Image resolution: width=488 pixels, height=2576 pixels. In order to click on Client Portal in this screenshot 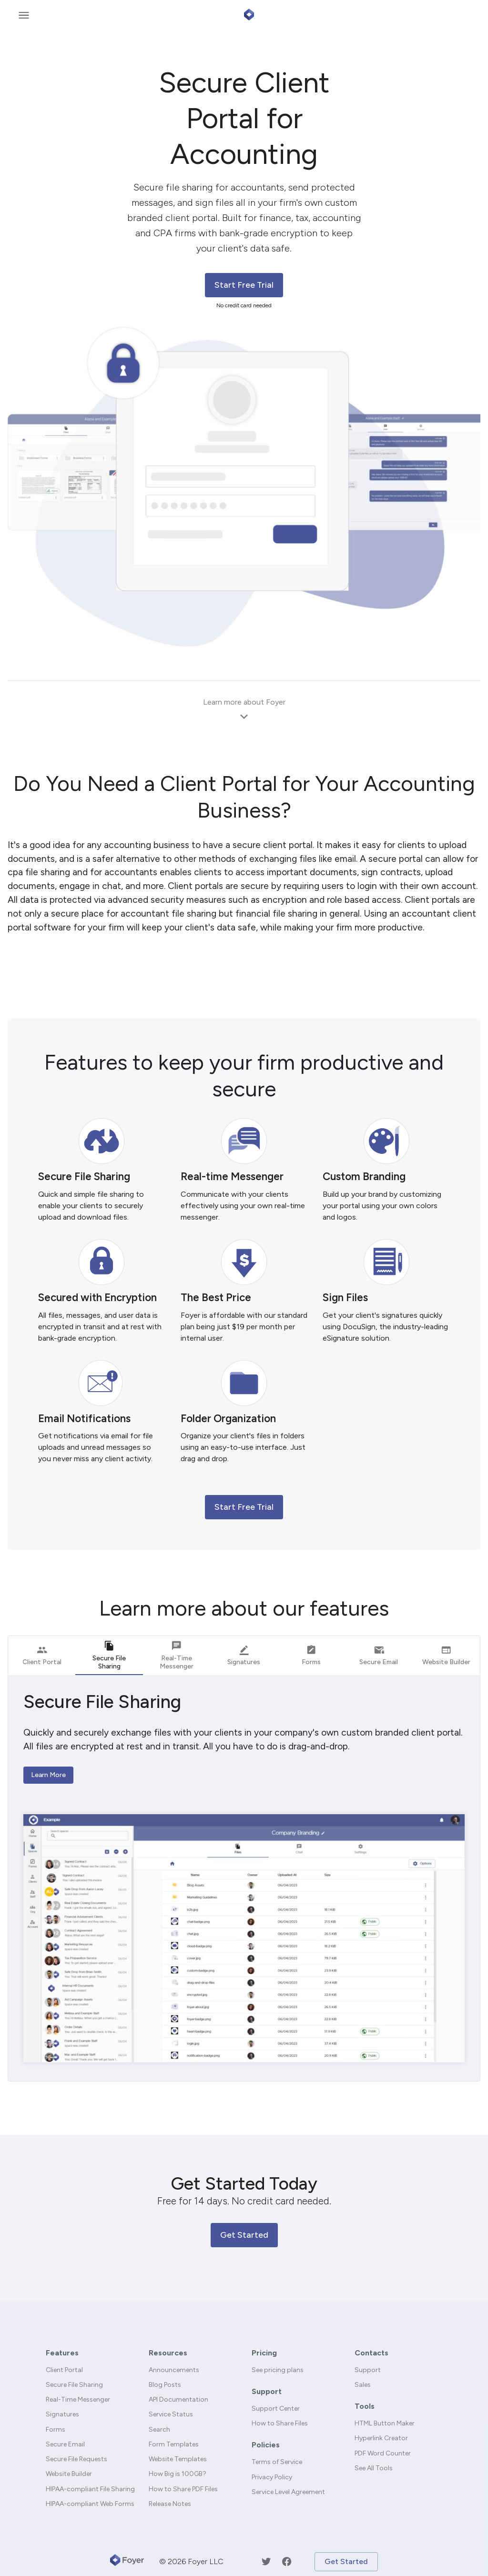, I will do `click(64, 2370)`.